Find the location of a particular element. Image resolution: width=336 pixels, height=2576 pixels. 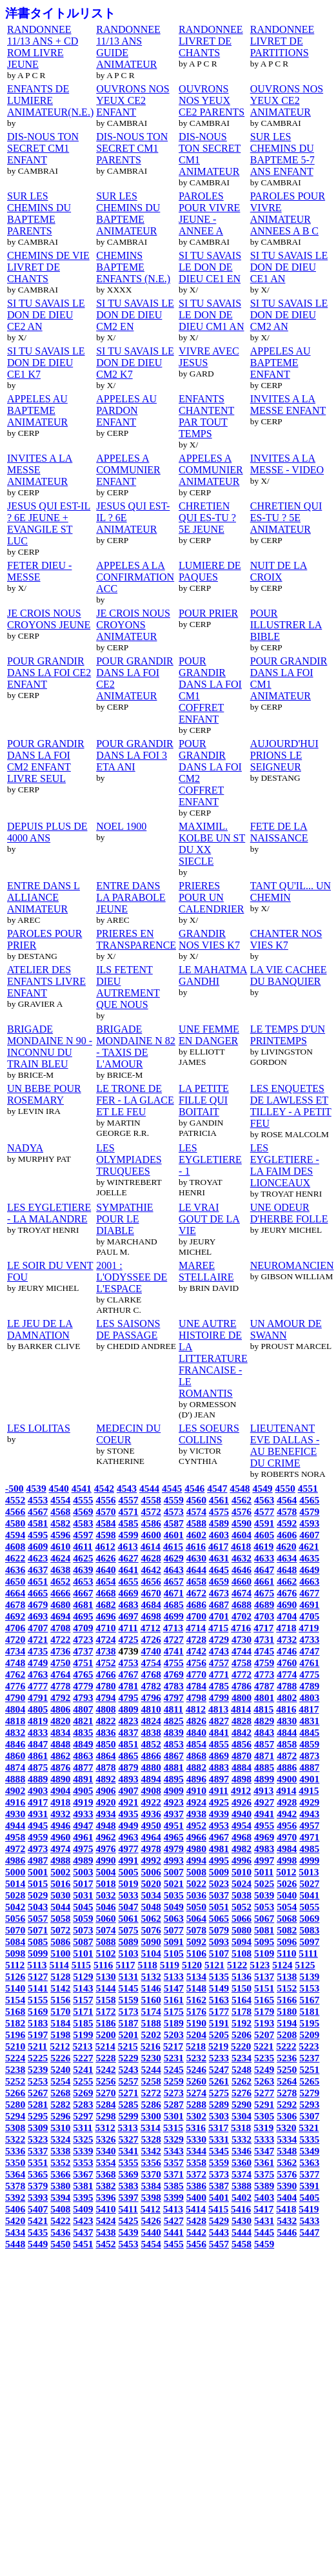

4597 is located at coordinates (83, 1534).